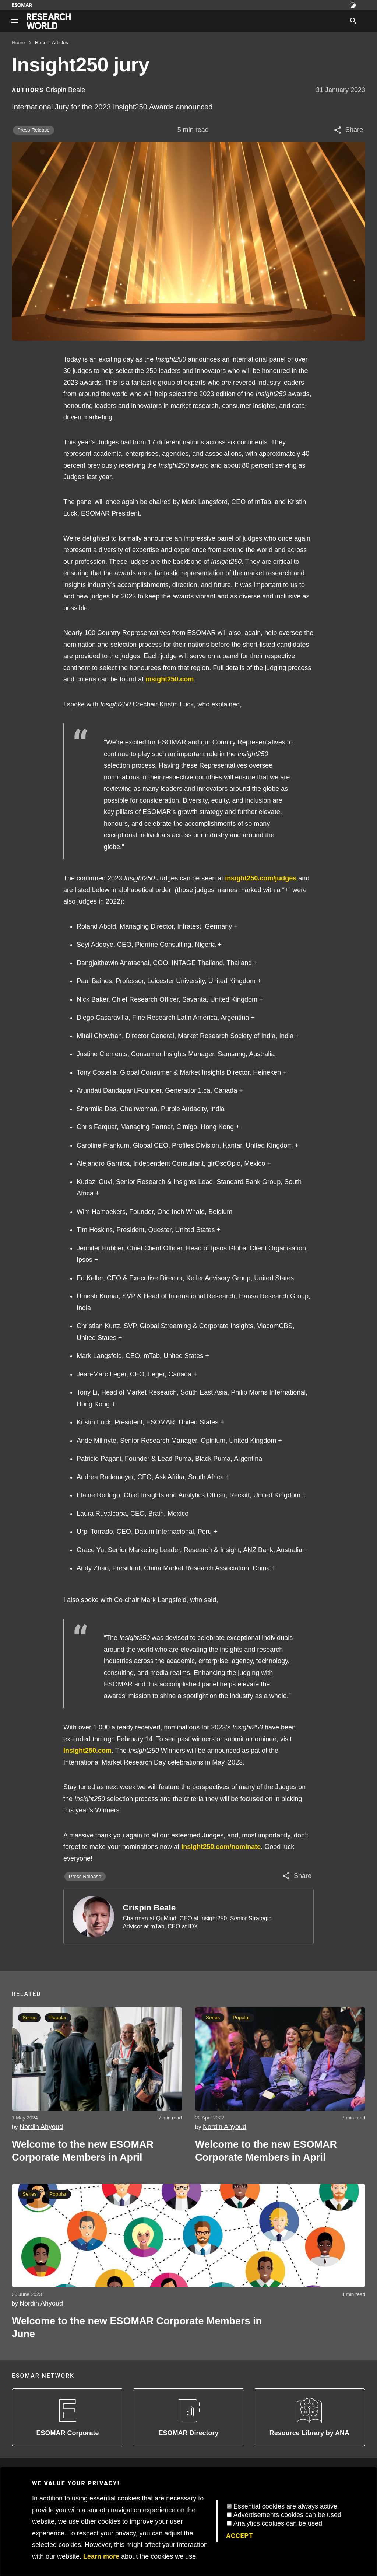  What do you see at coordinates (169, 679) in the screenshot?
I see `insight250.com` at bounding box center [169, 679].